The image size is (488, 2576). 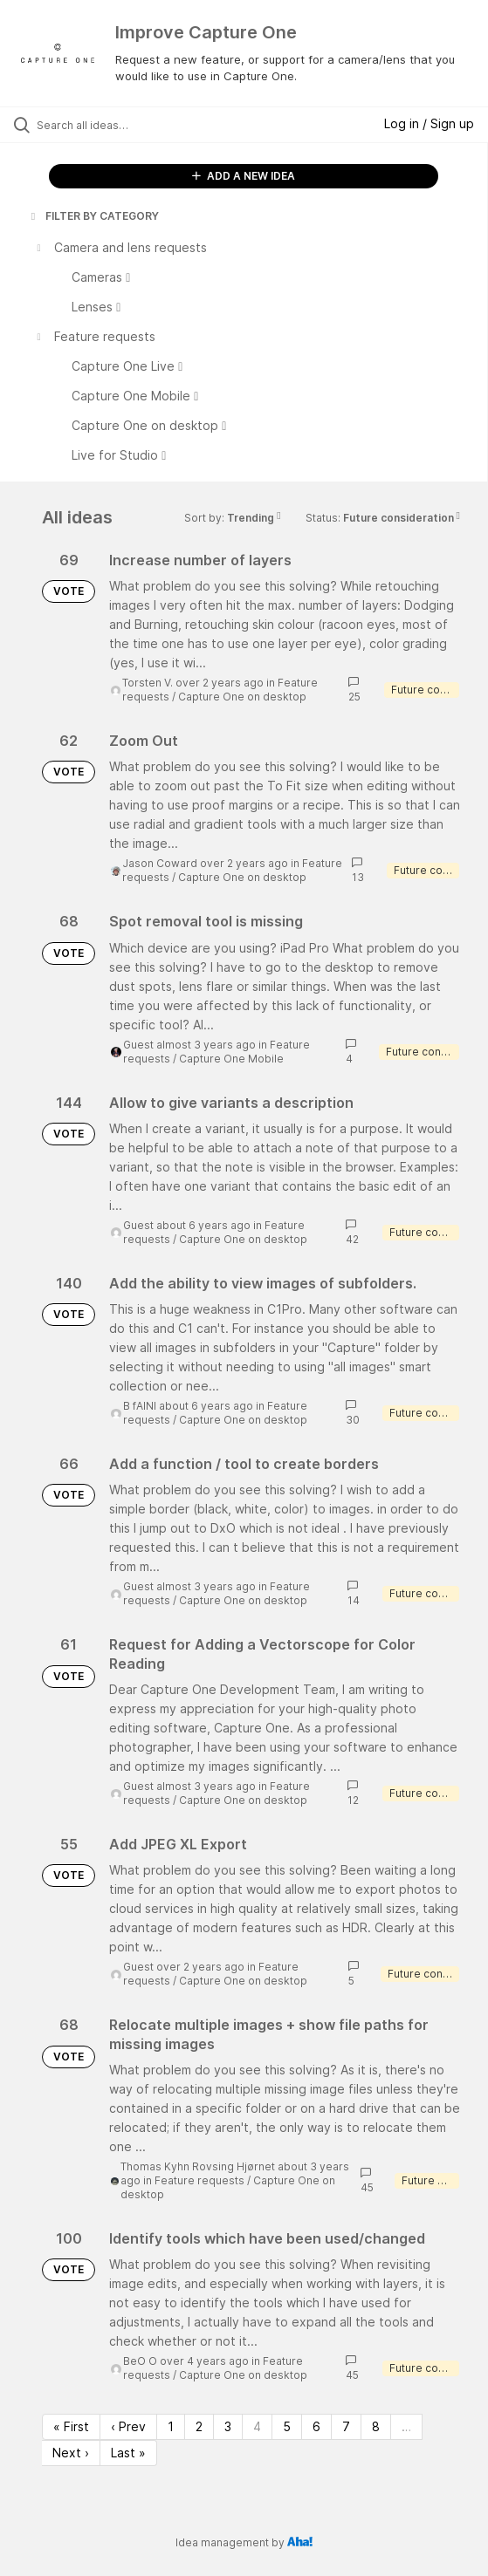 What do you see at coordinates (199, 2426) in the screenshot?
I see `2 [Page 2]` at bounding box center [199, 2426].